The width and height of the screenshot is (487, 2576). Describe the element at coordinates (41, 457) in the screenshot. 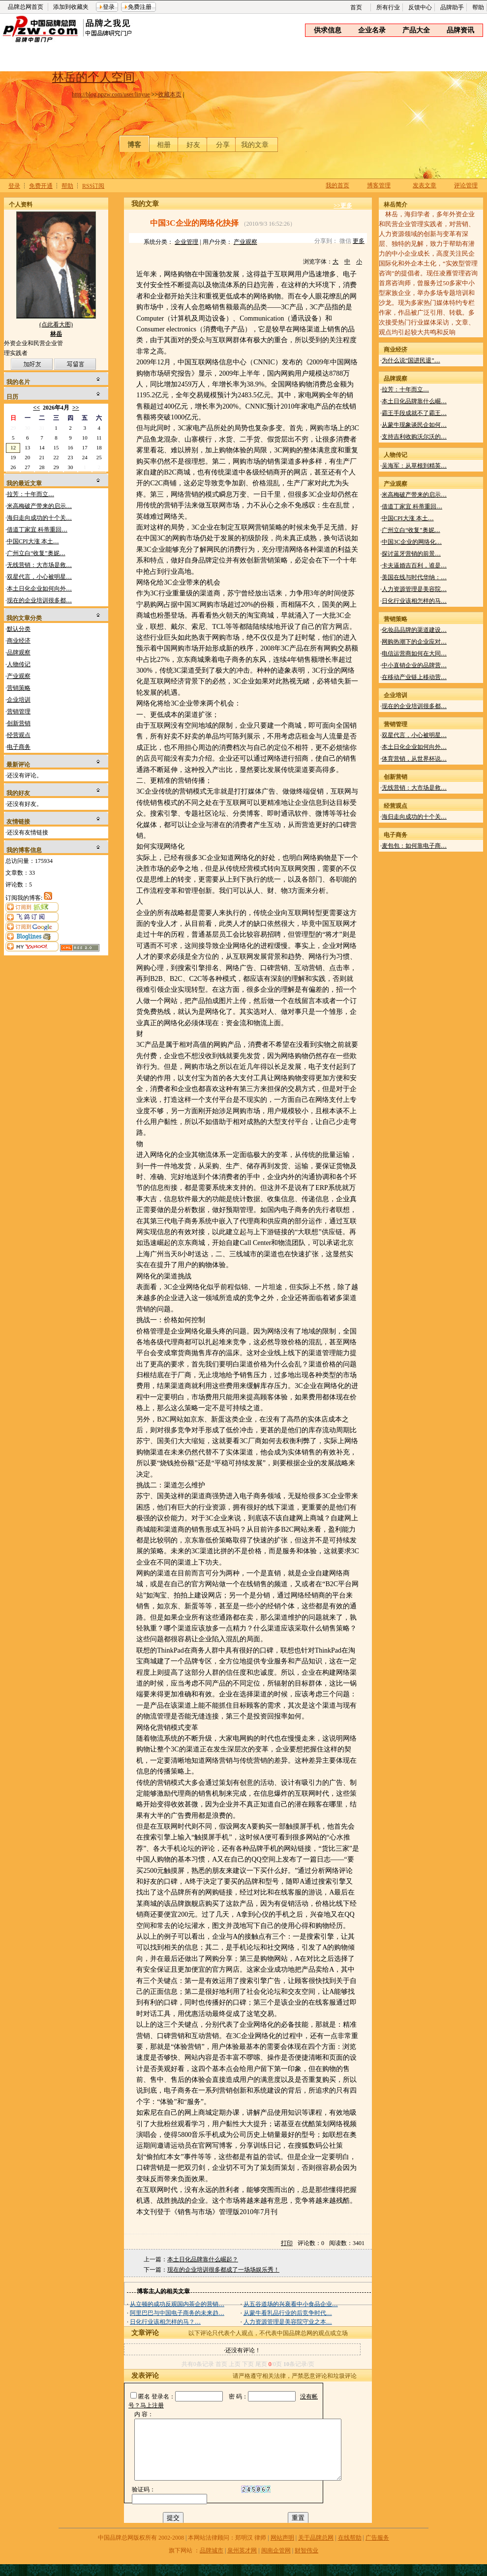

I see `21` at that location.